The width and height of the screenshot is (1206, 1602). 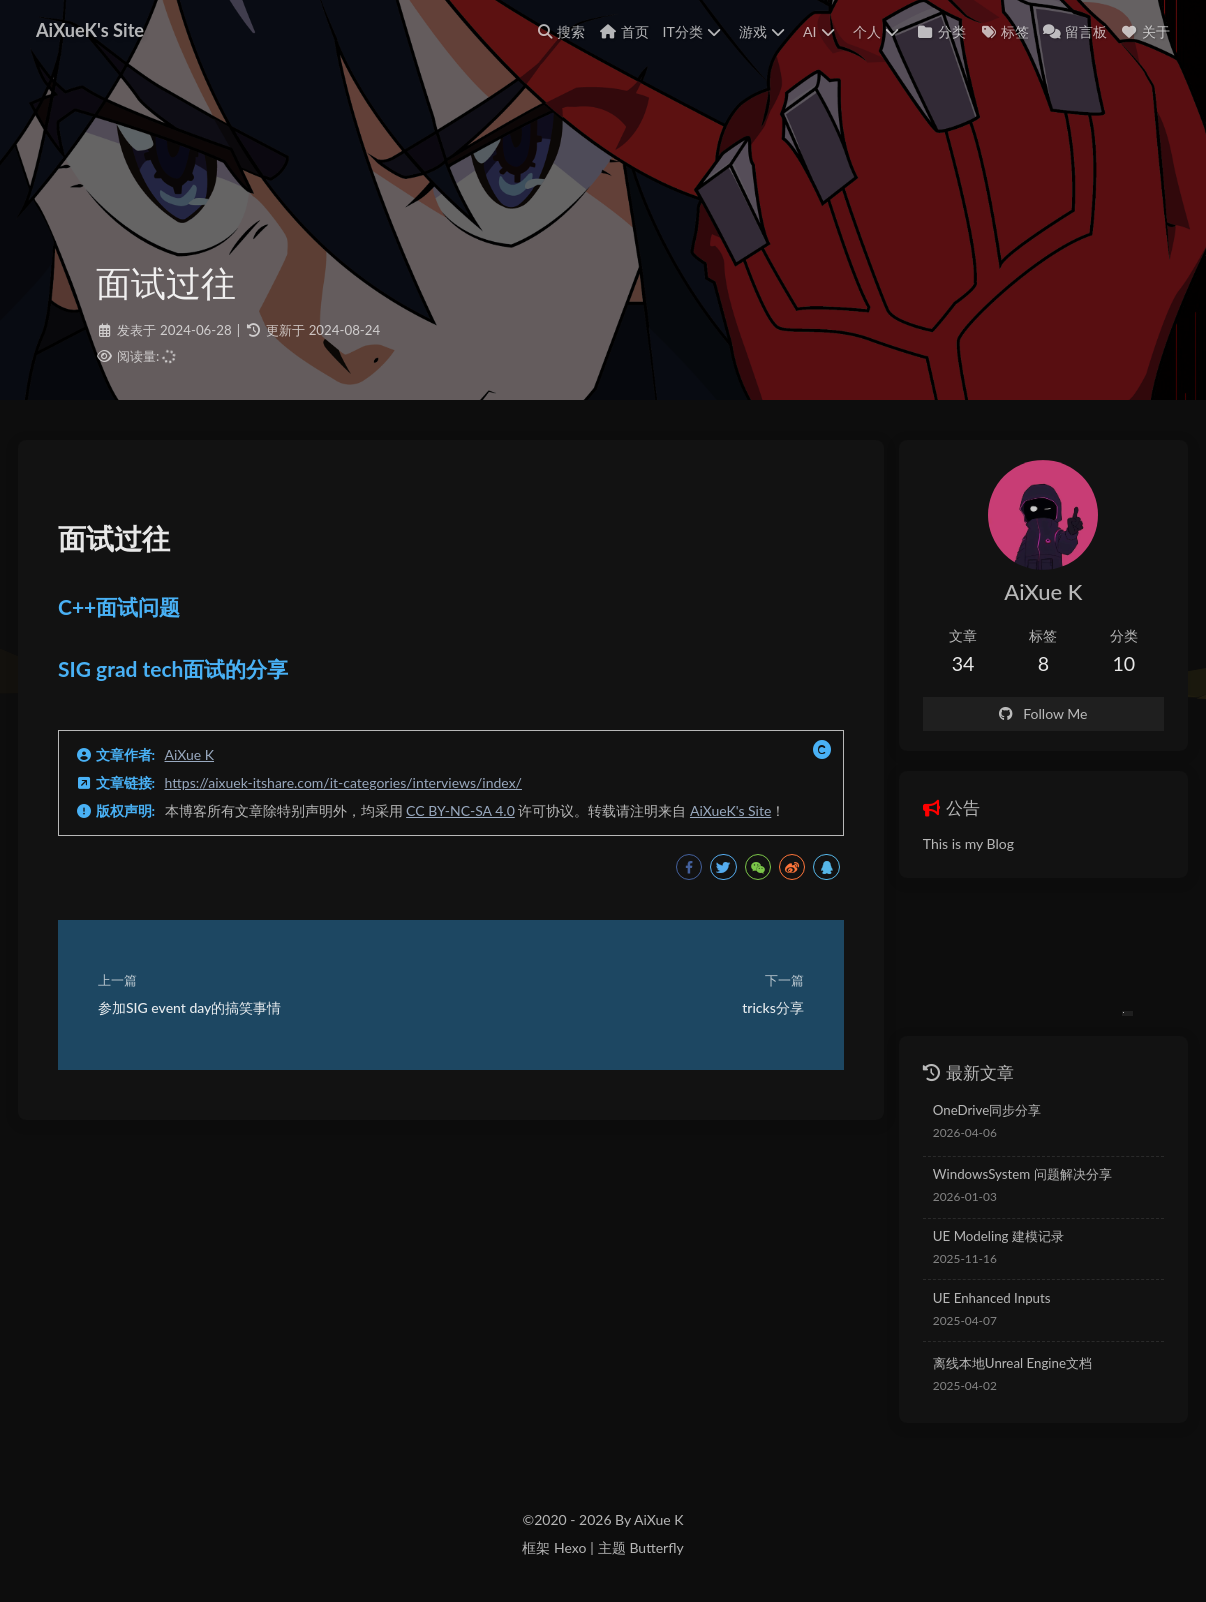 I want to click on Butterfly, so click(x=656, y=1547).